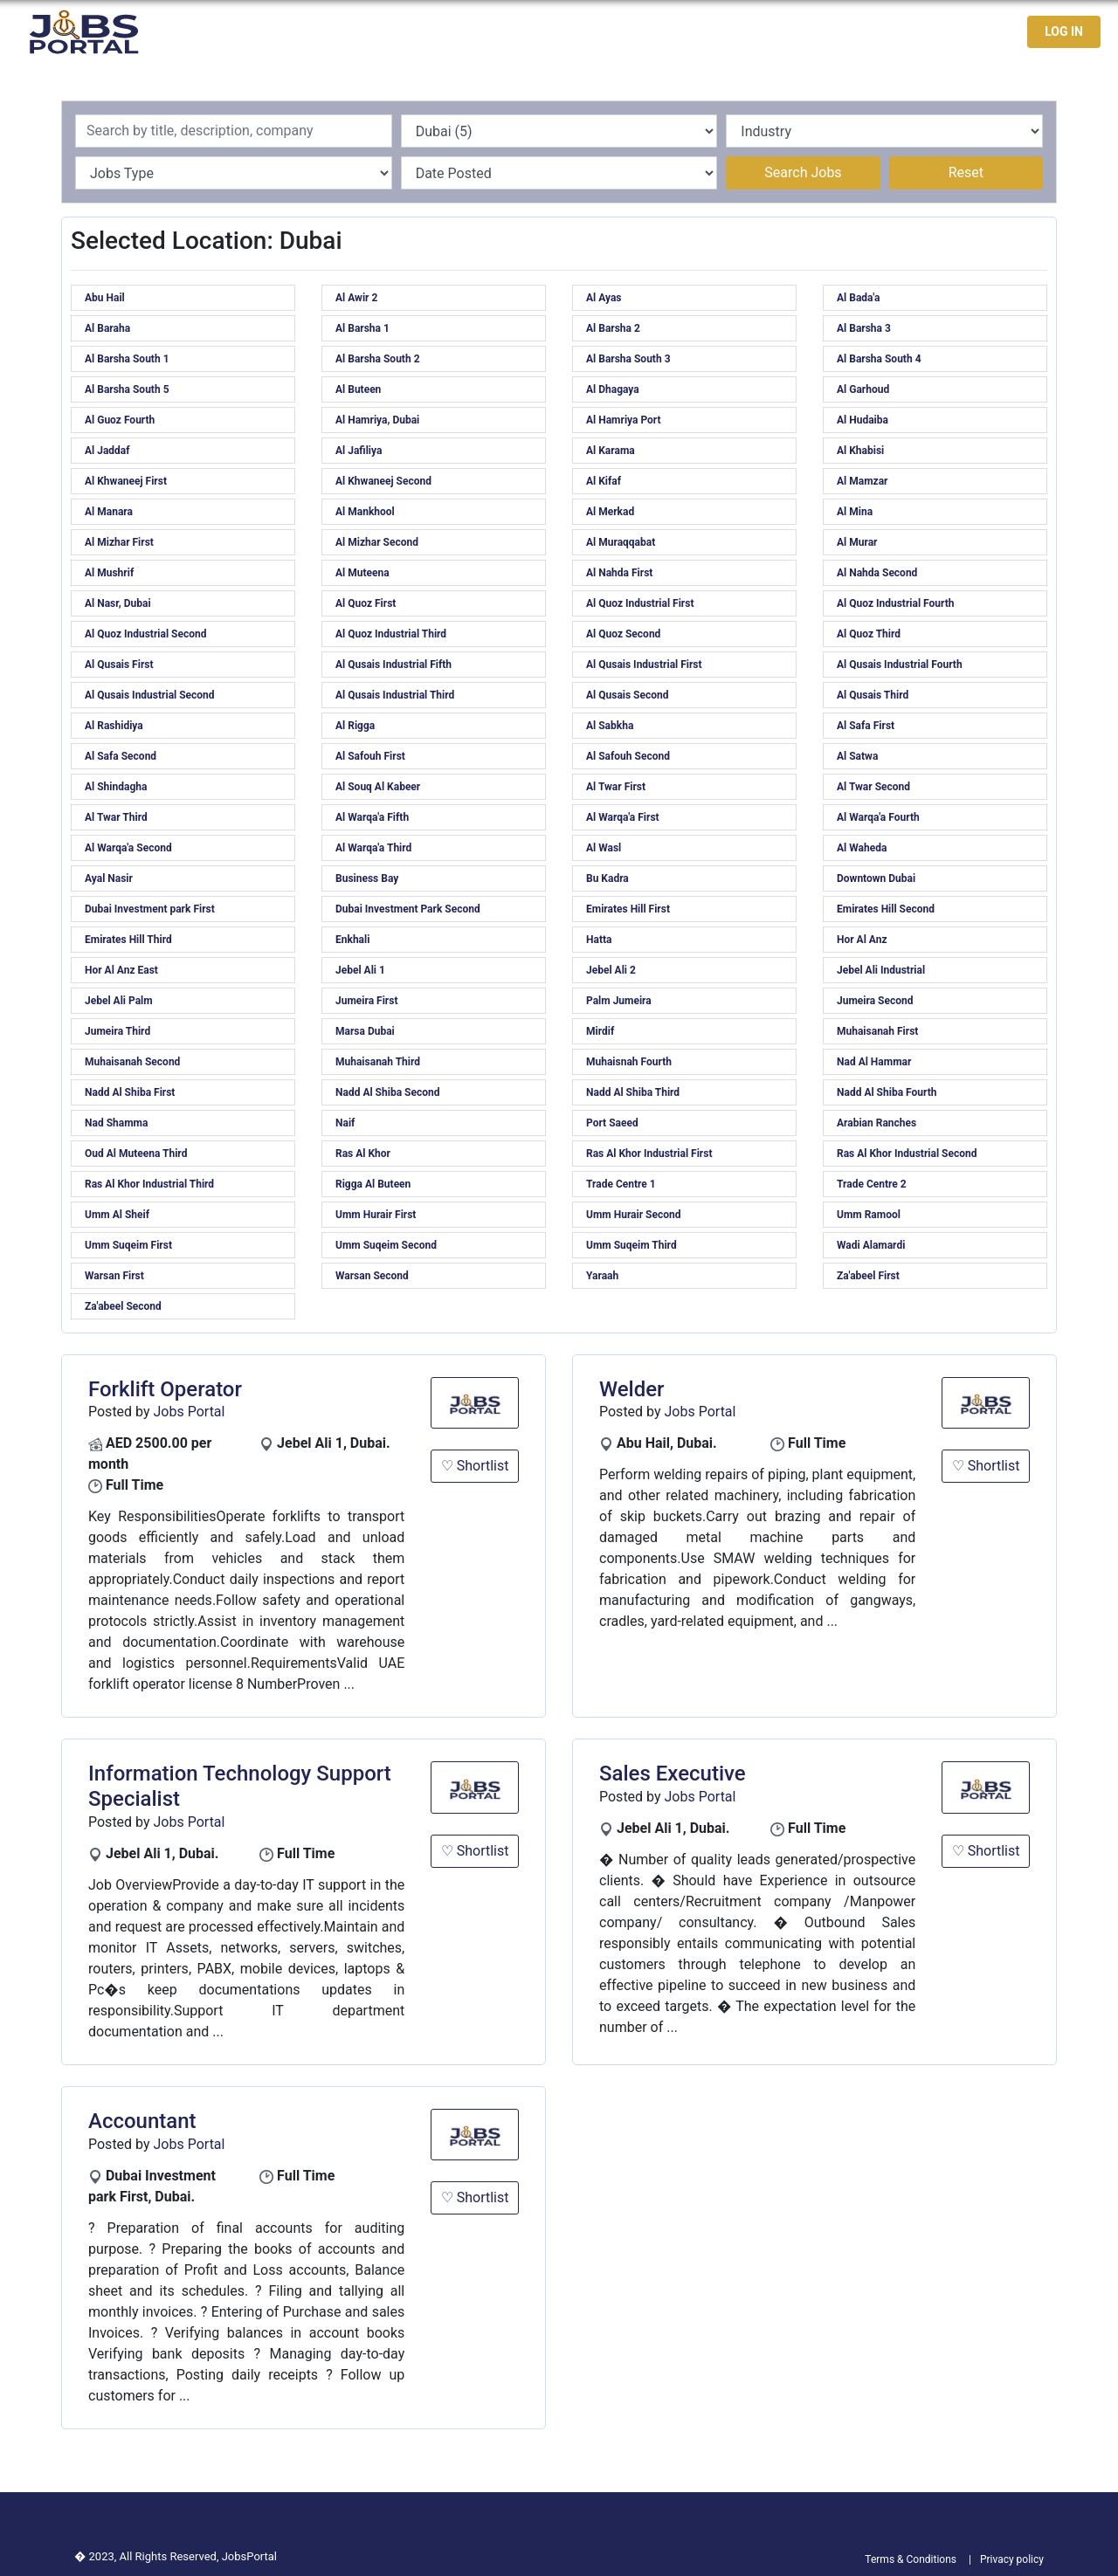  Describe the element at coordinates (121, 970) in the screenshot. I see `Hor Al Anz East` at that location.